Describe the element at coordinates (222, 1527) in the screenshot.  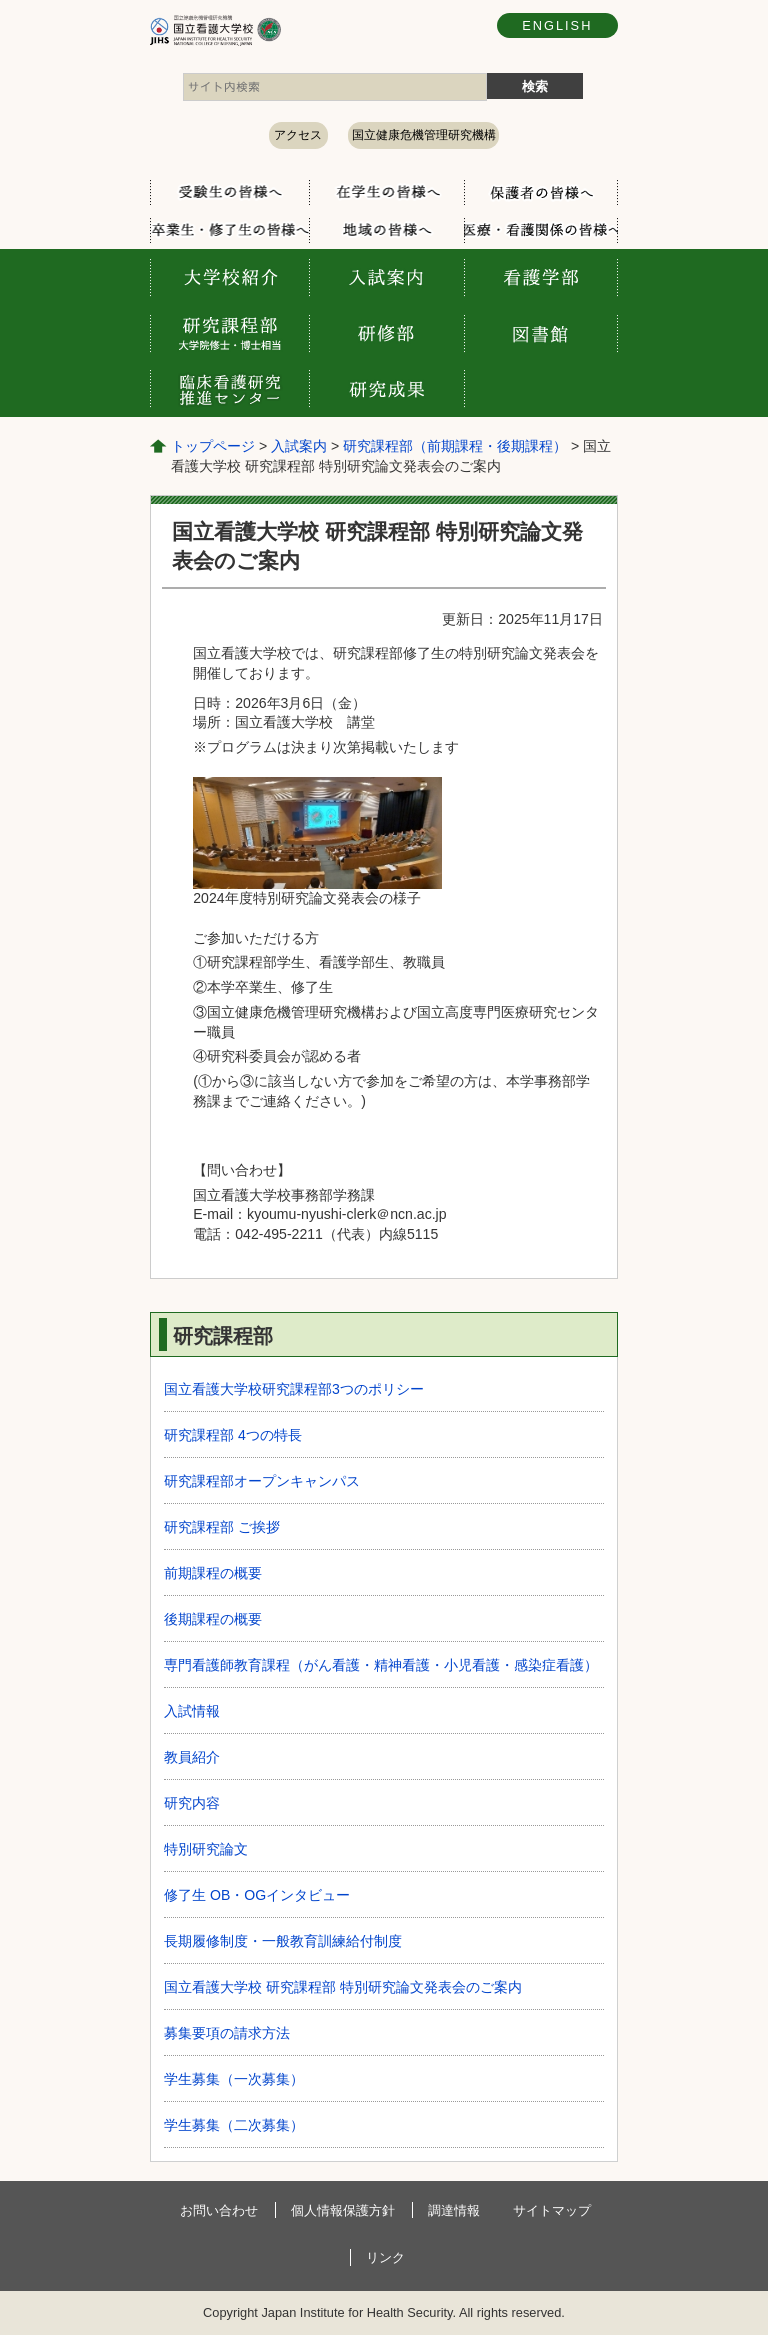
I see `研究課程部 ご挨拶` at that location.